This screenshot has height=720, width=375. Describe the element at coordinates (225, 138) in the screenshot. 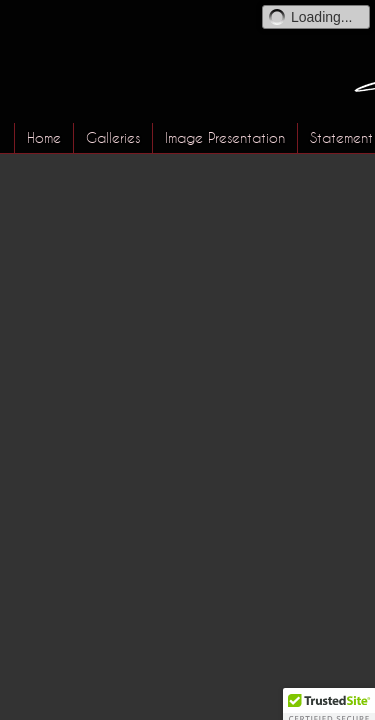

I see `Image Presentation` at that location.